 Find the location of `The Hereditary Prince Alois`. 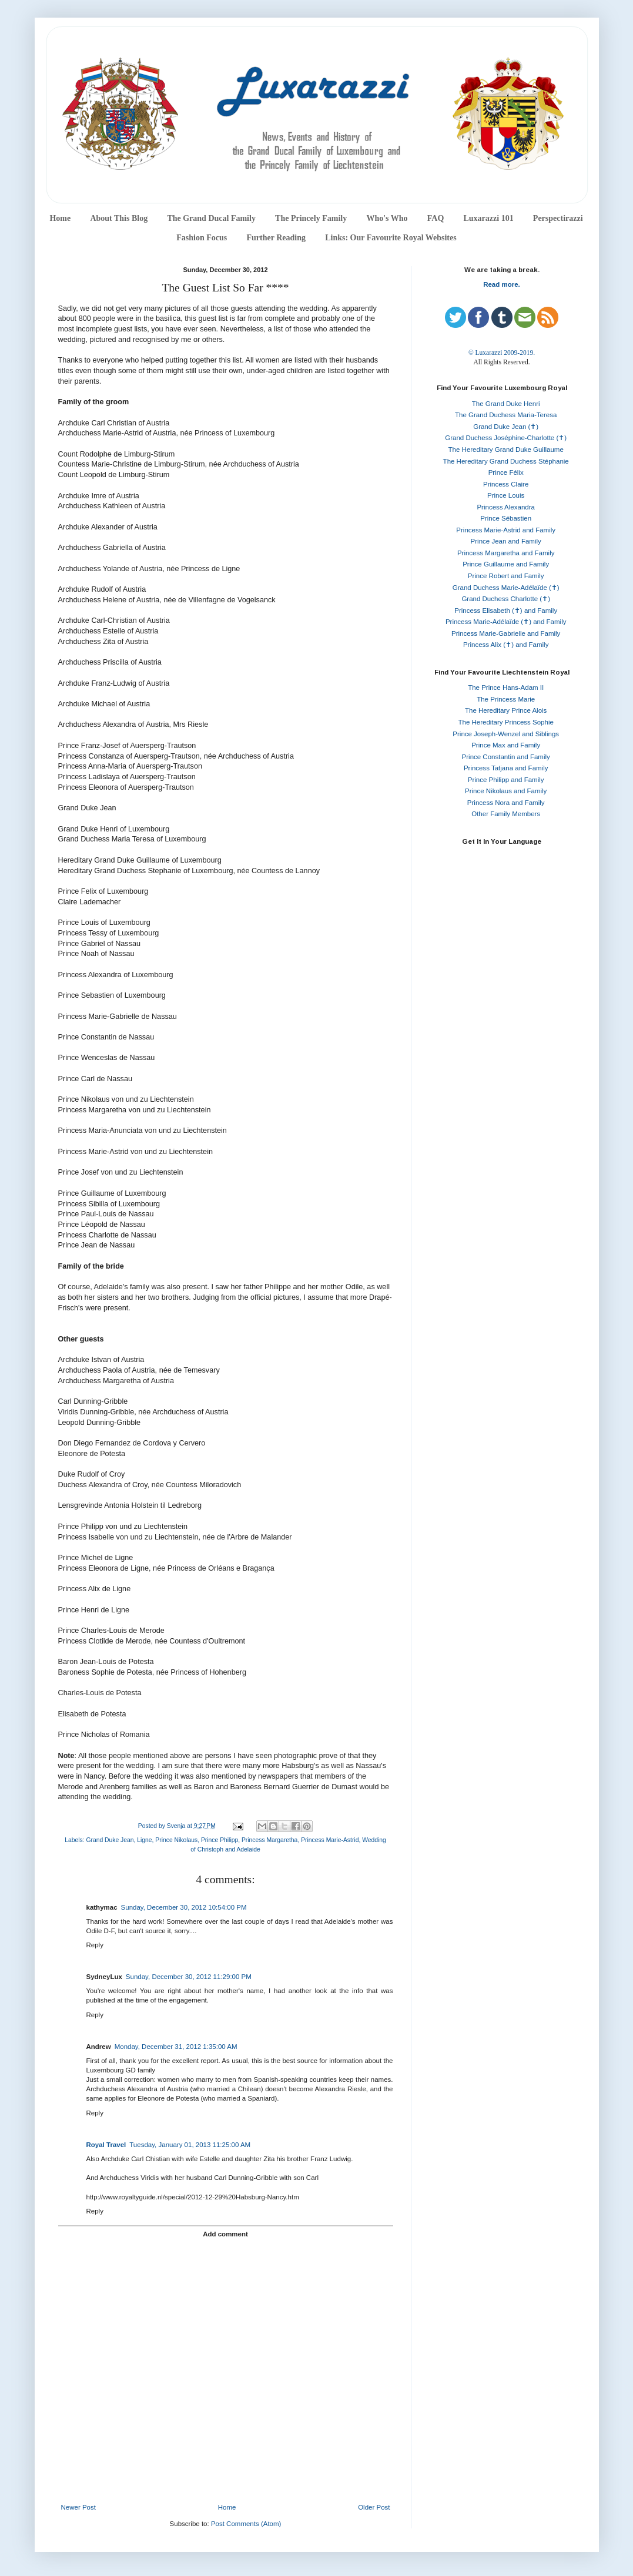

The Hereditary Prince Alois is located at coordinates (506, 710).